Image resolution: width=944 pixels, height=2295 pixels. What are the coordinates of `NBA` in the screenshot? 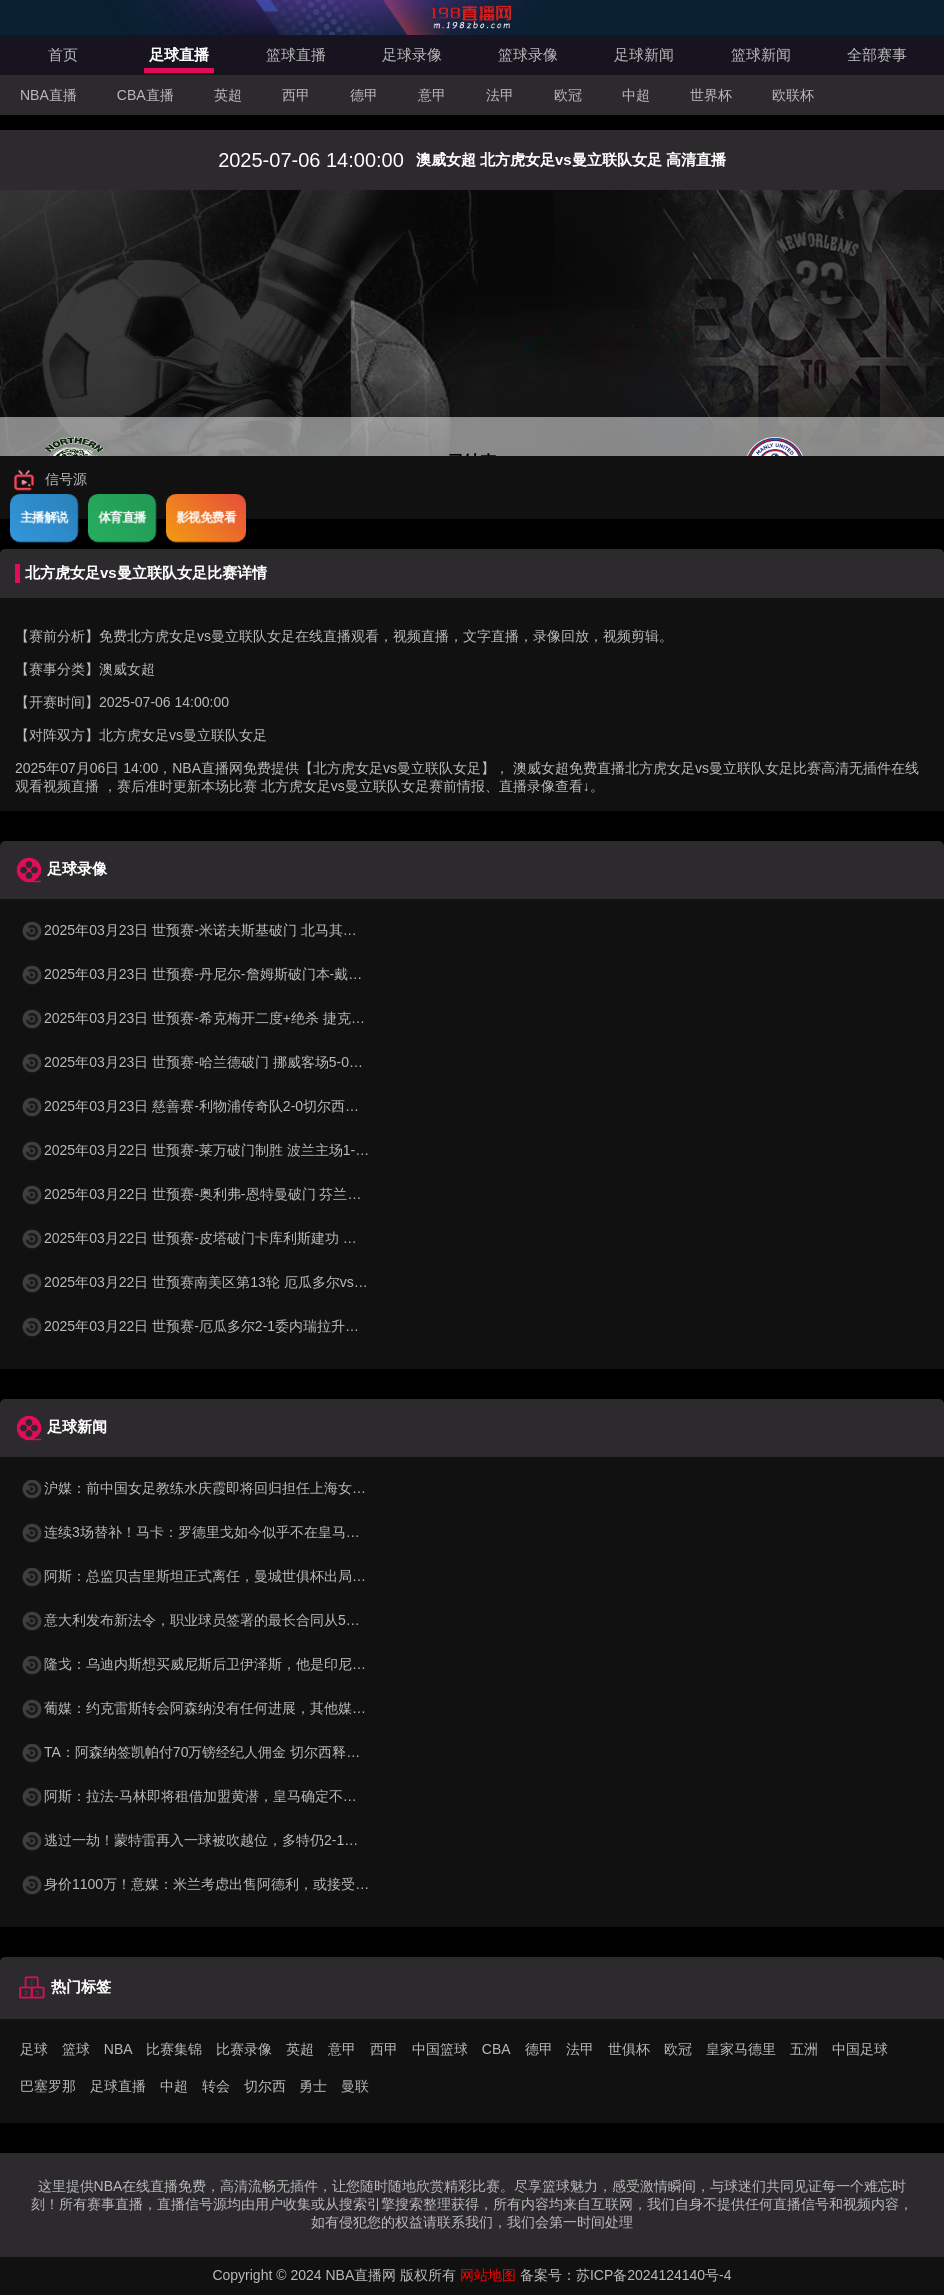 It's located at (118, 2049).